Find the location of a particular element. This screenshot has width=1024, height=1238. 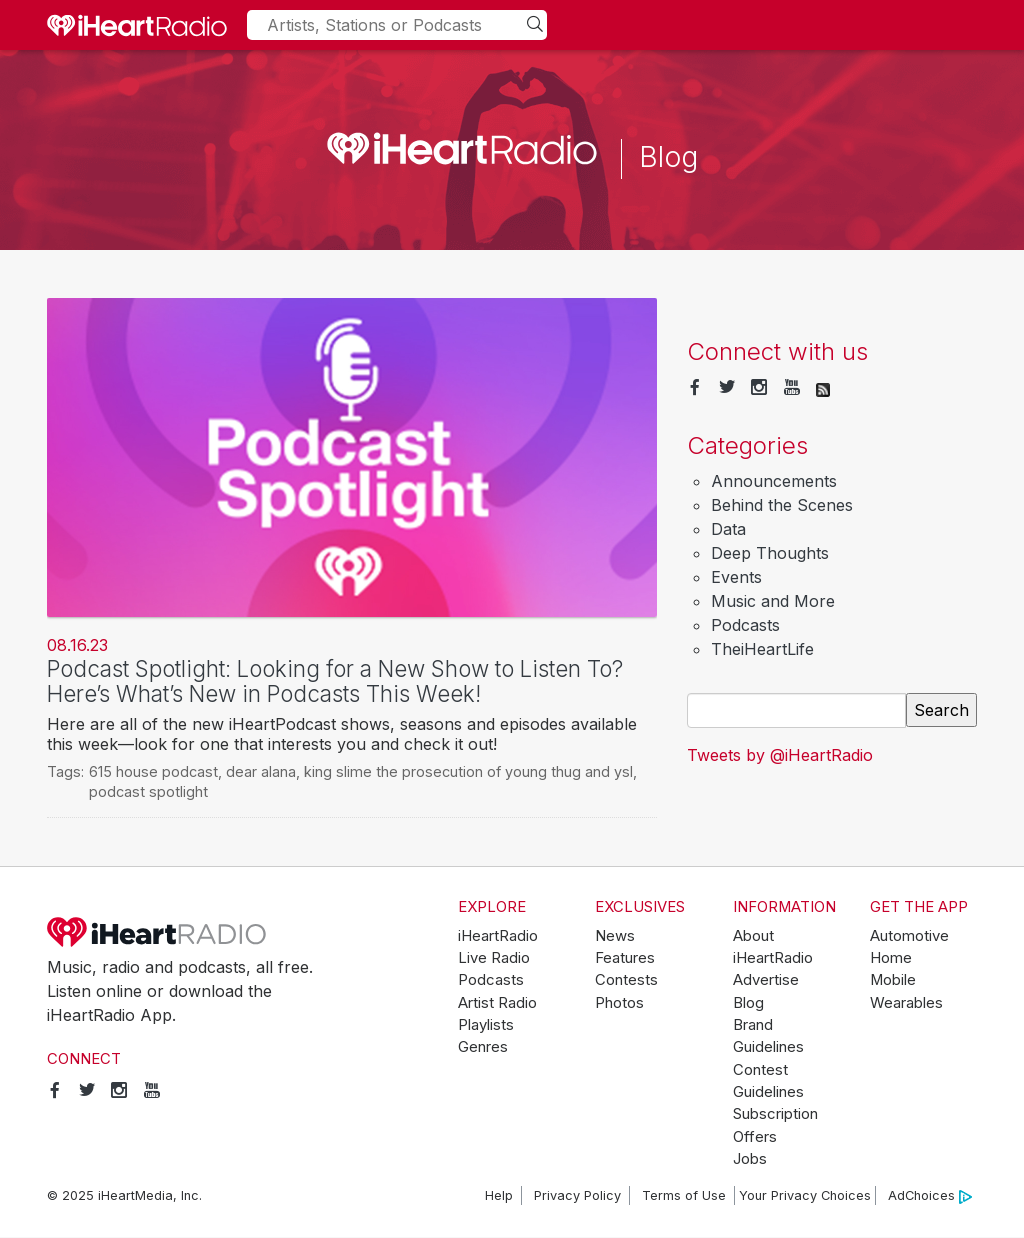

TheiHeartLife is located at coordinates (762, 649).